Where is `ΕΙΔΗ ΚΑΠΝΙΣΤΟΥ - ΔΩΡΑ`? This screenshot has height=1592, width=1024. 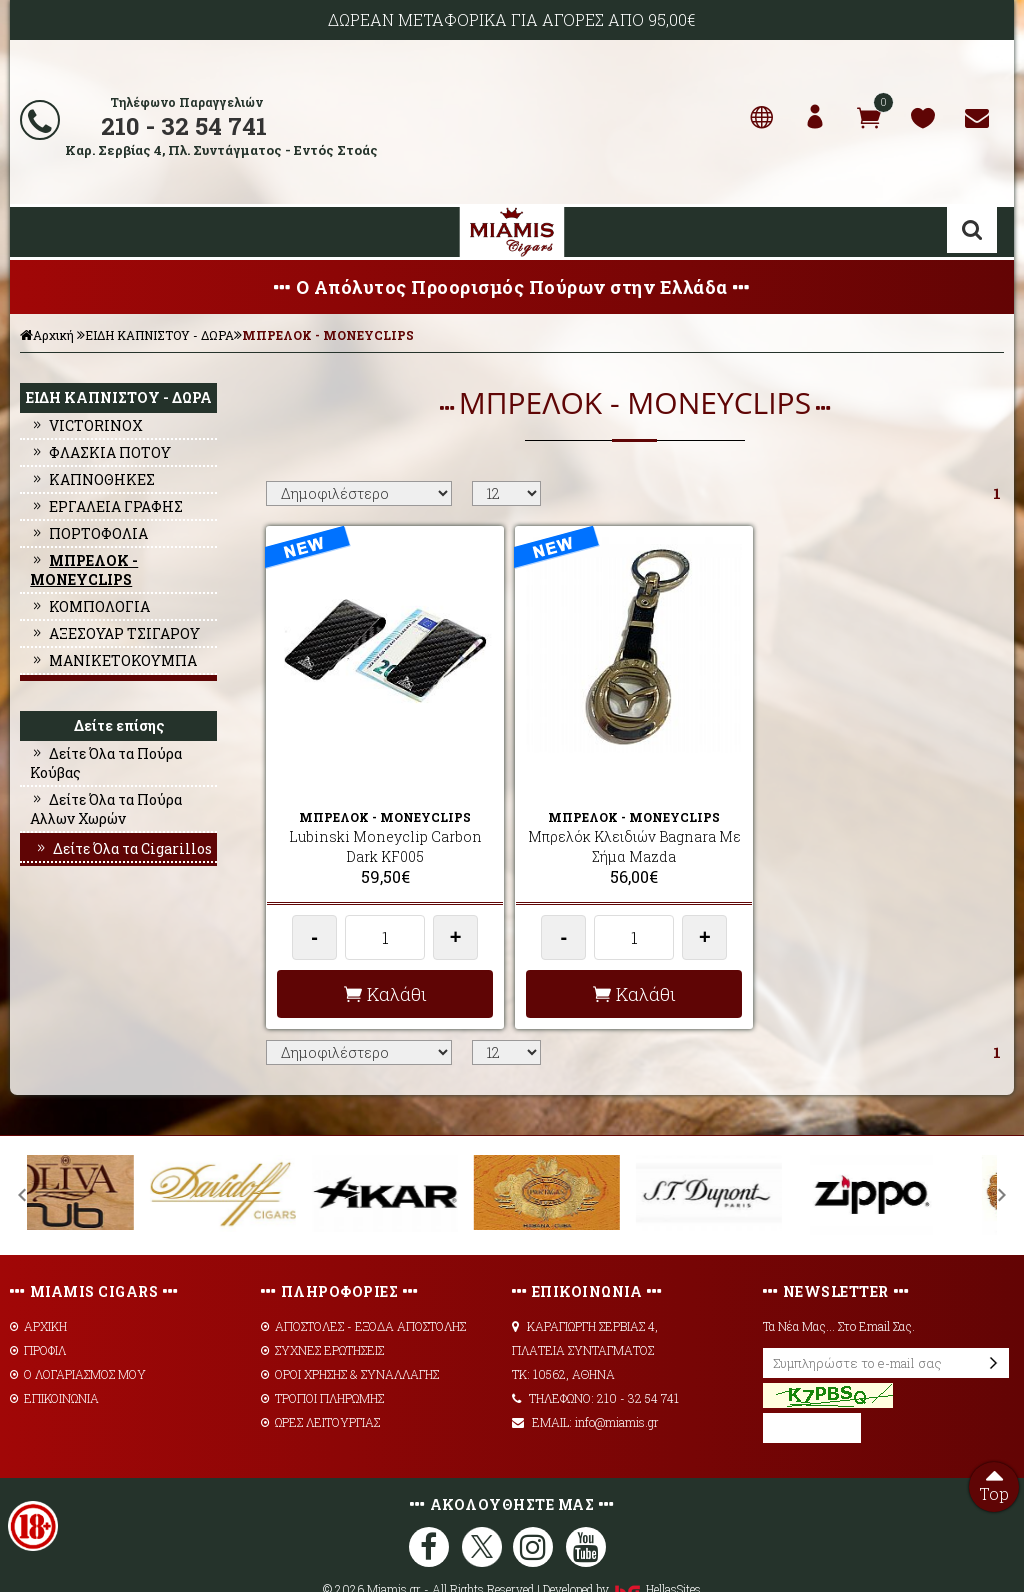 ΕΙΔΗ ΚΑΠΝΙΣΤΟΥ - ΔΩΡΑ is located at coordinates (159, 335).